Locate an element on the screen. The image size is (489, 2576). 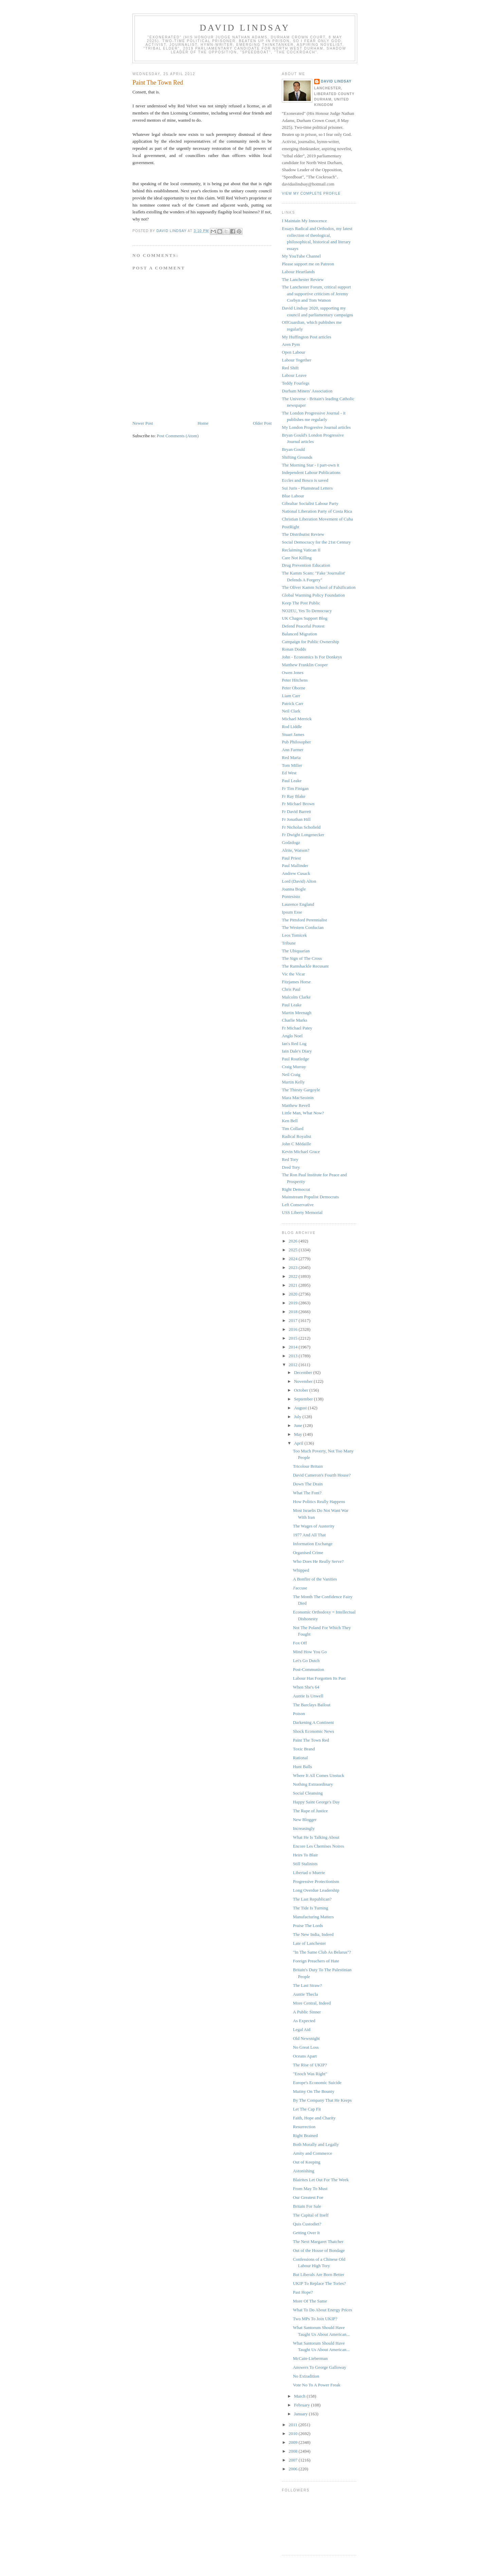
Matthew Franklin Cooper is located at coordinates (305, 664).